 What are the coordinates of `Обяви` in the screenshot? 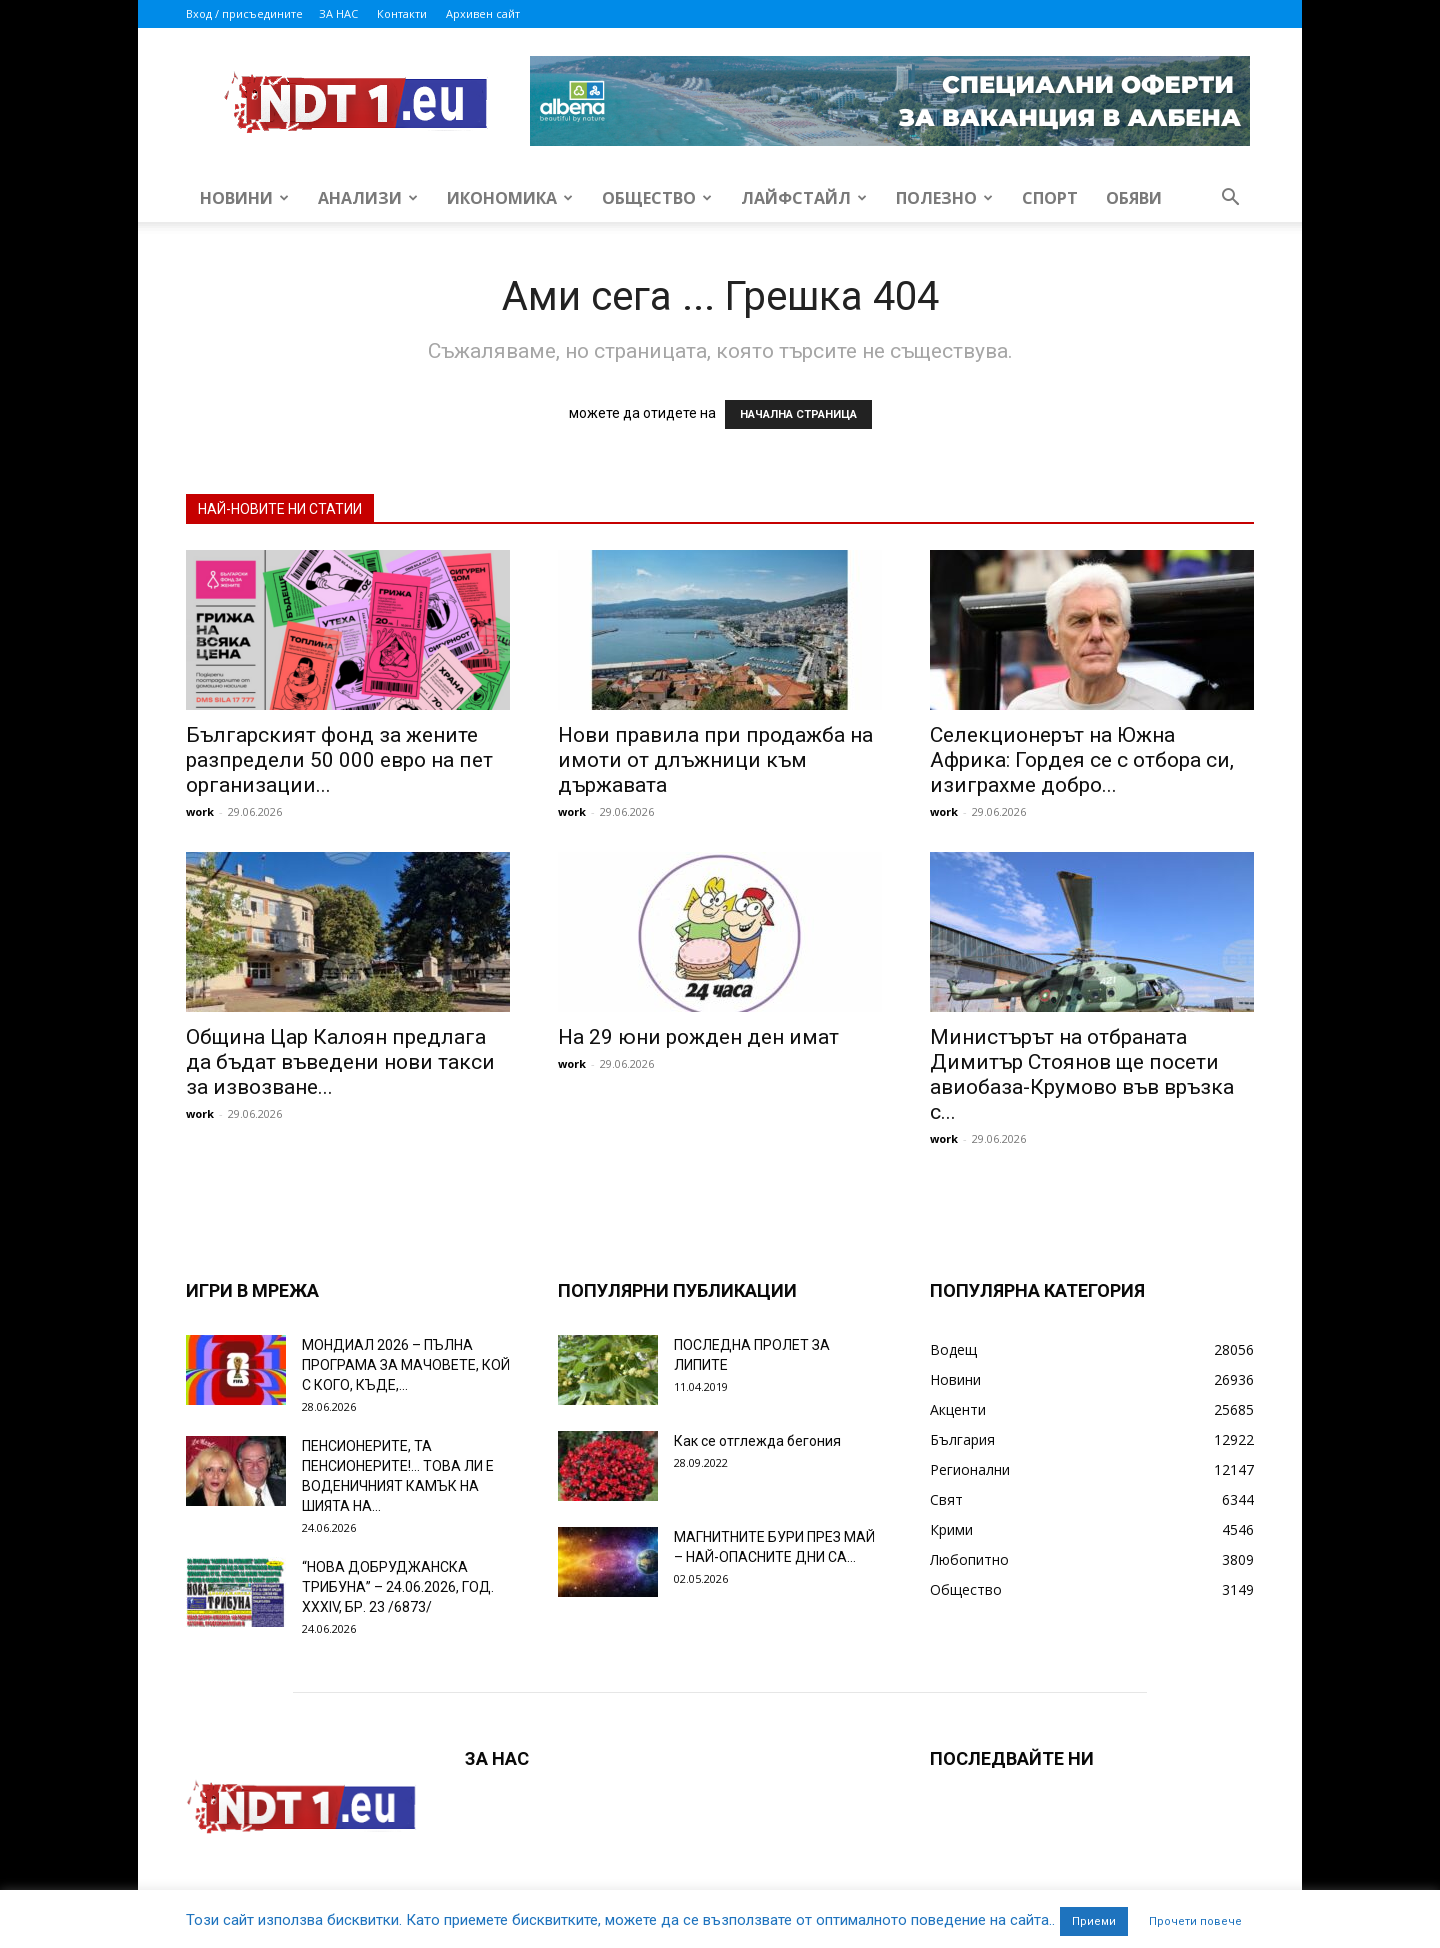 It's located at (1134, 198).